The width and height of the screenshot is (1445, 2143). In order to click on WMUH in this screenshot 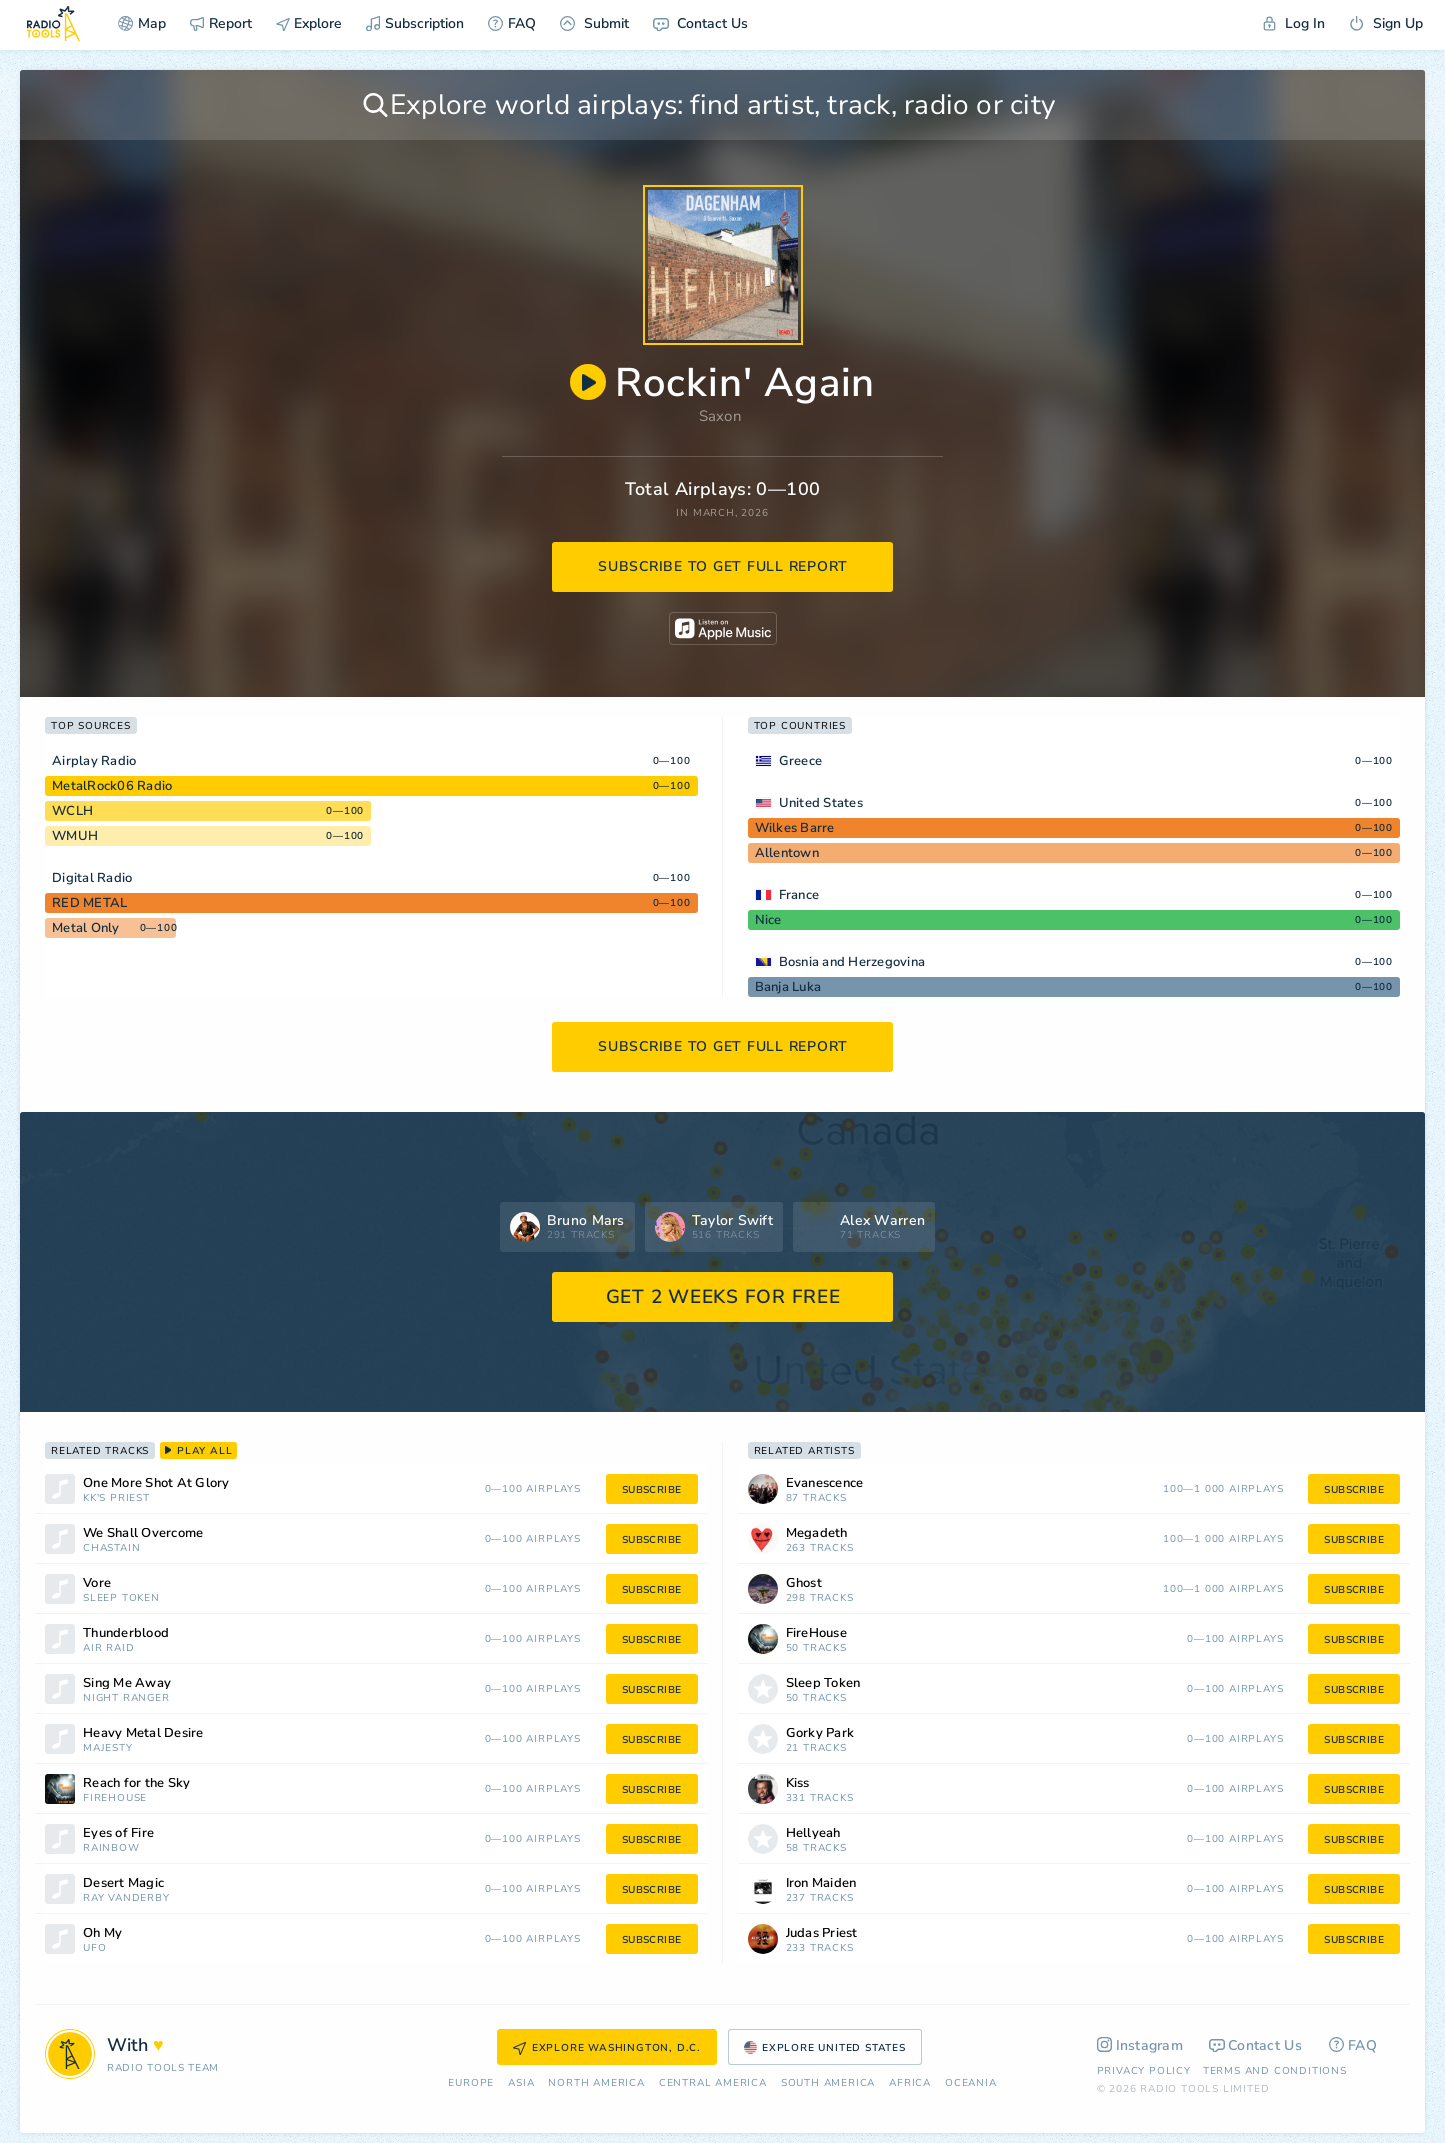, I will do `click(75, 836)`.